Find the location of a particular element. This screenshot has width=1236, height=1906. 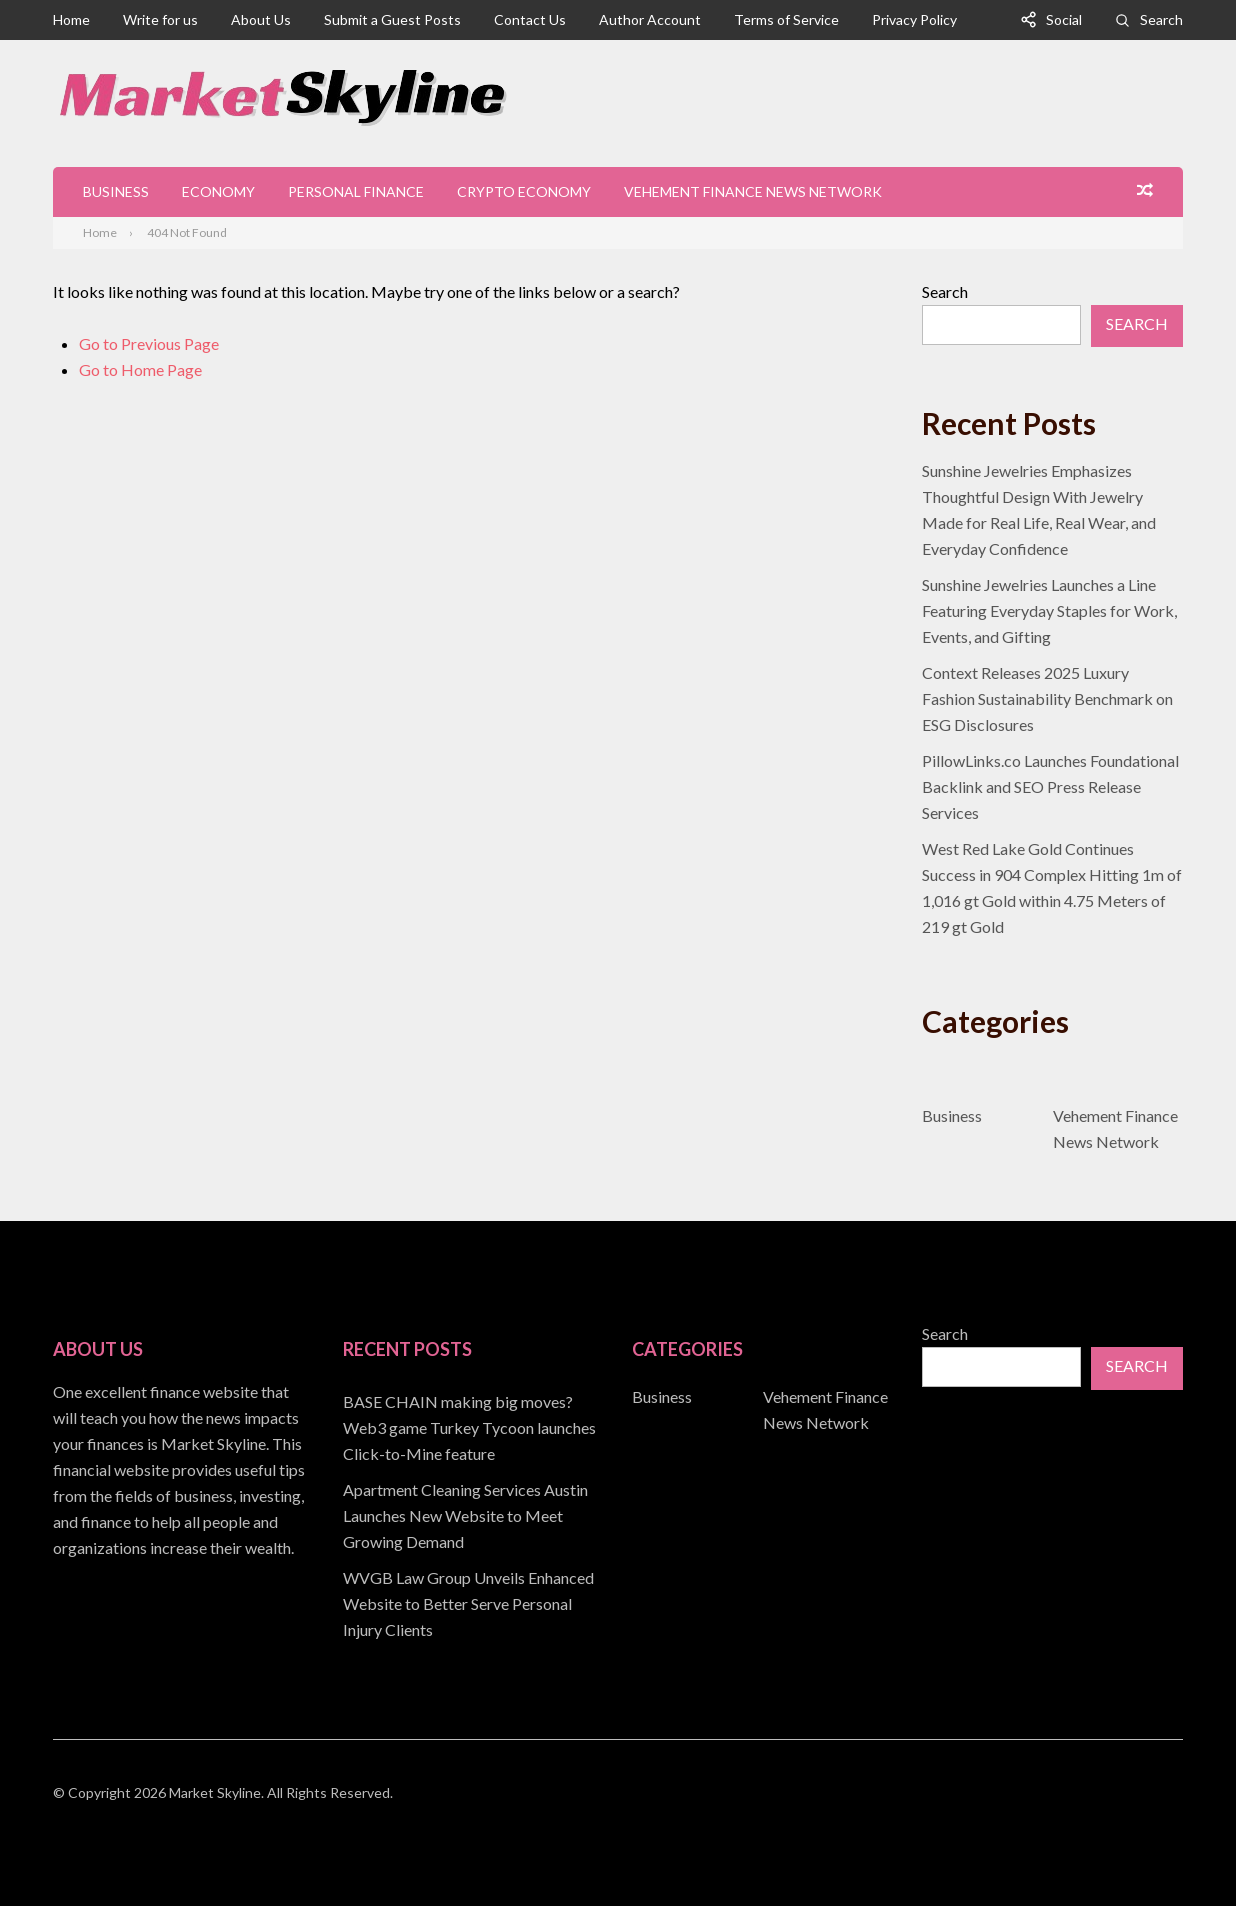

Author Account is located at coordinates (650, 19).